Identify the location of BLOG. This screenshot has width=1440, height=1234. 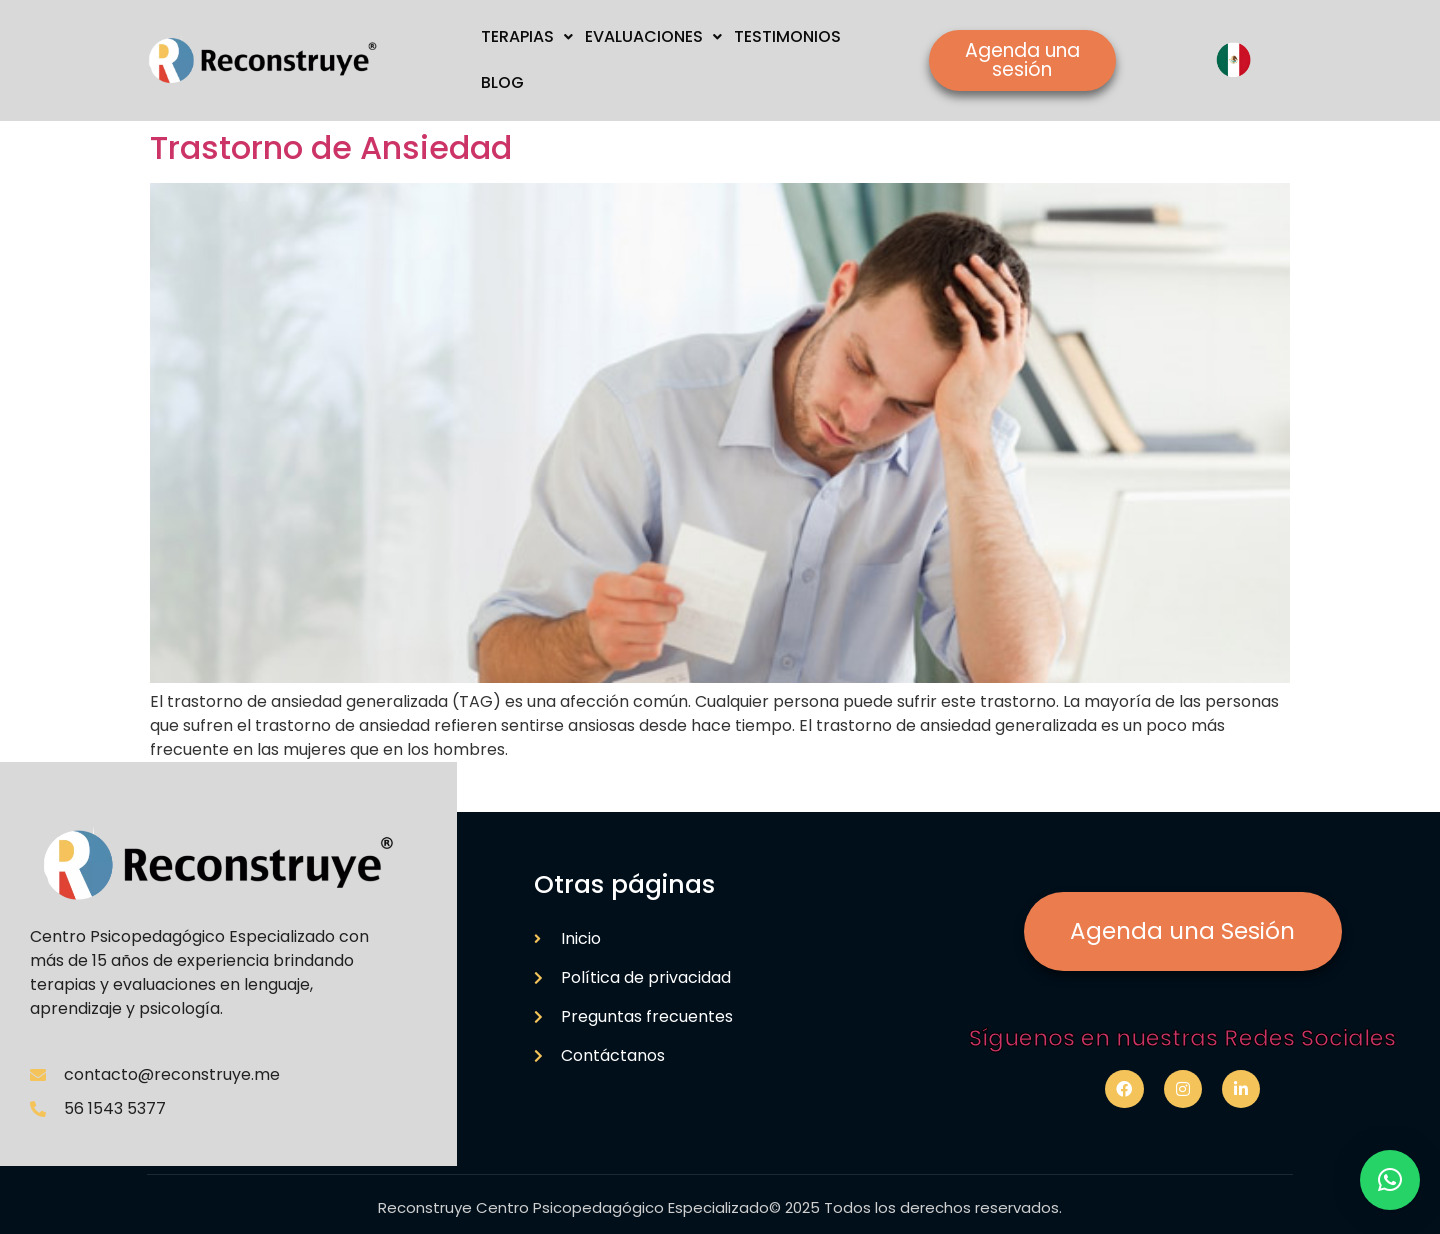
(502, 82).